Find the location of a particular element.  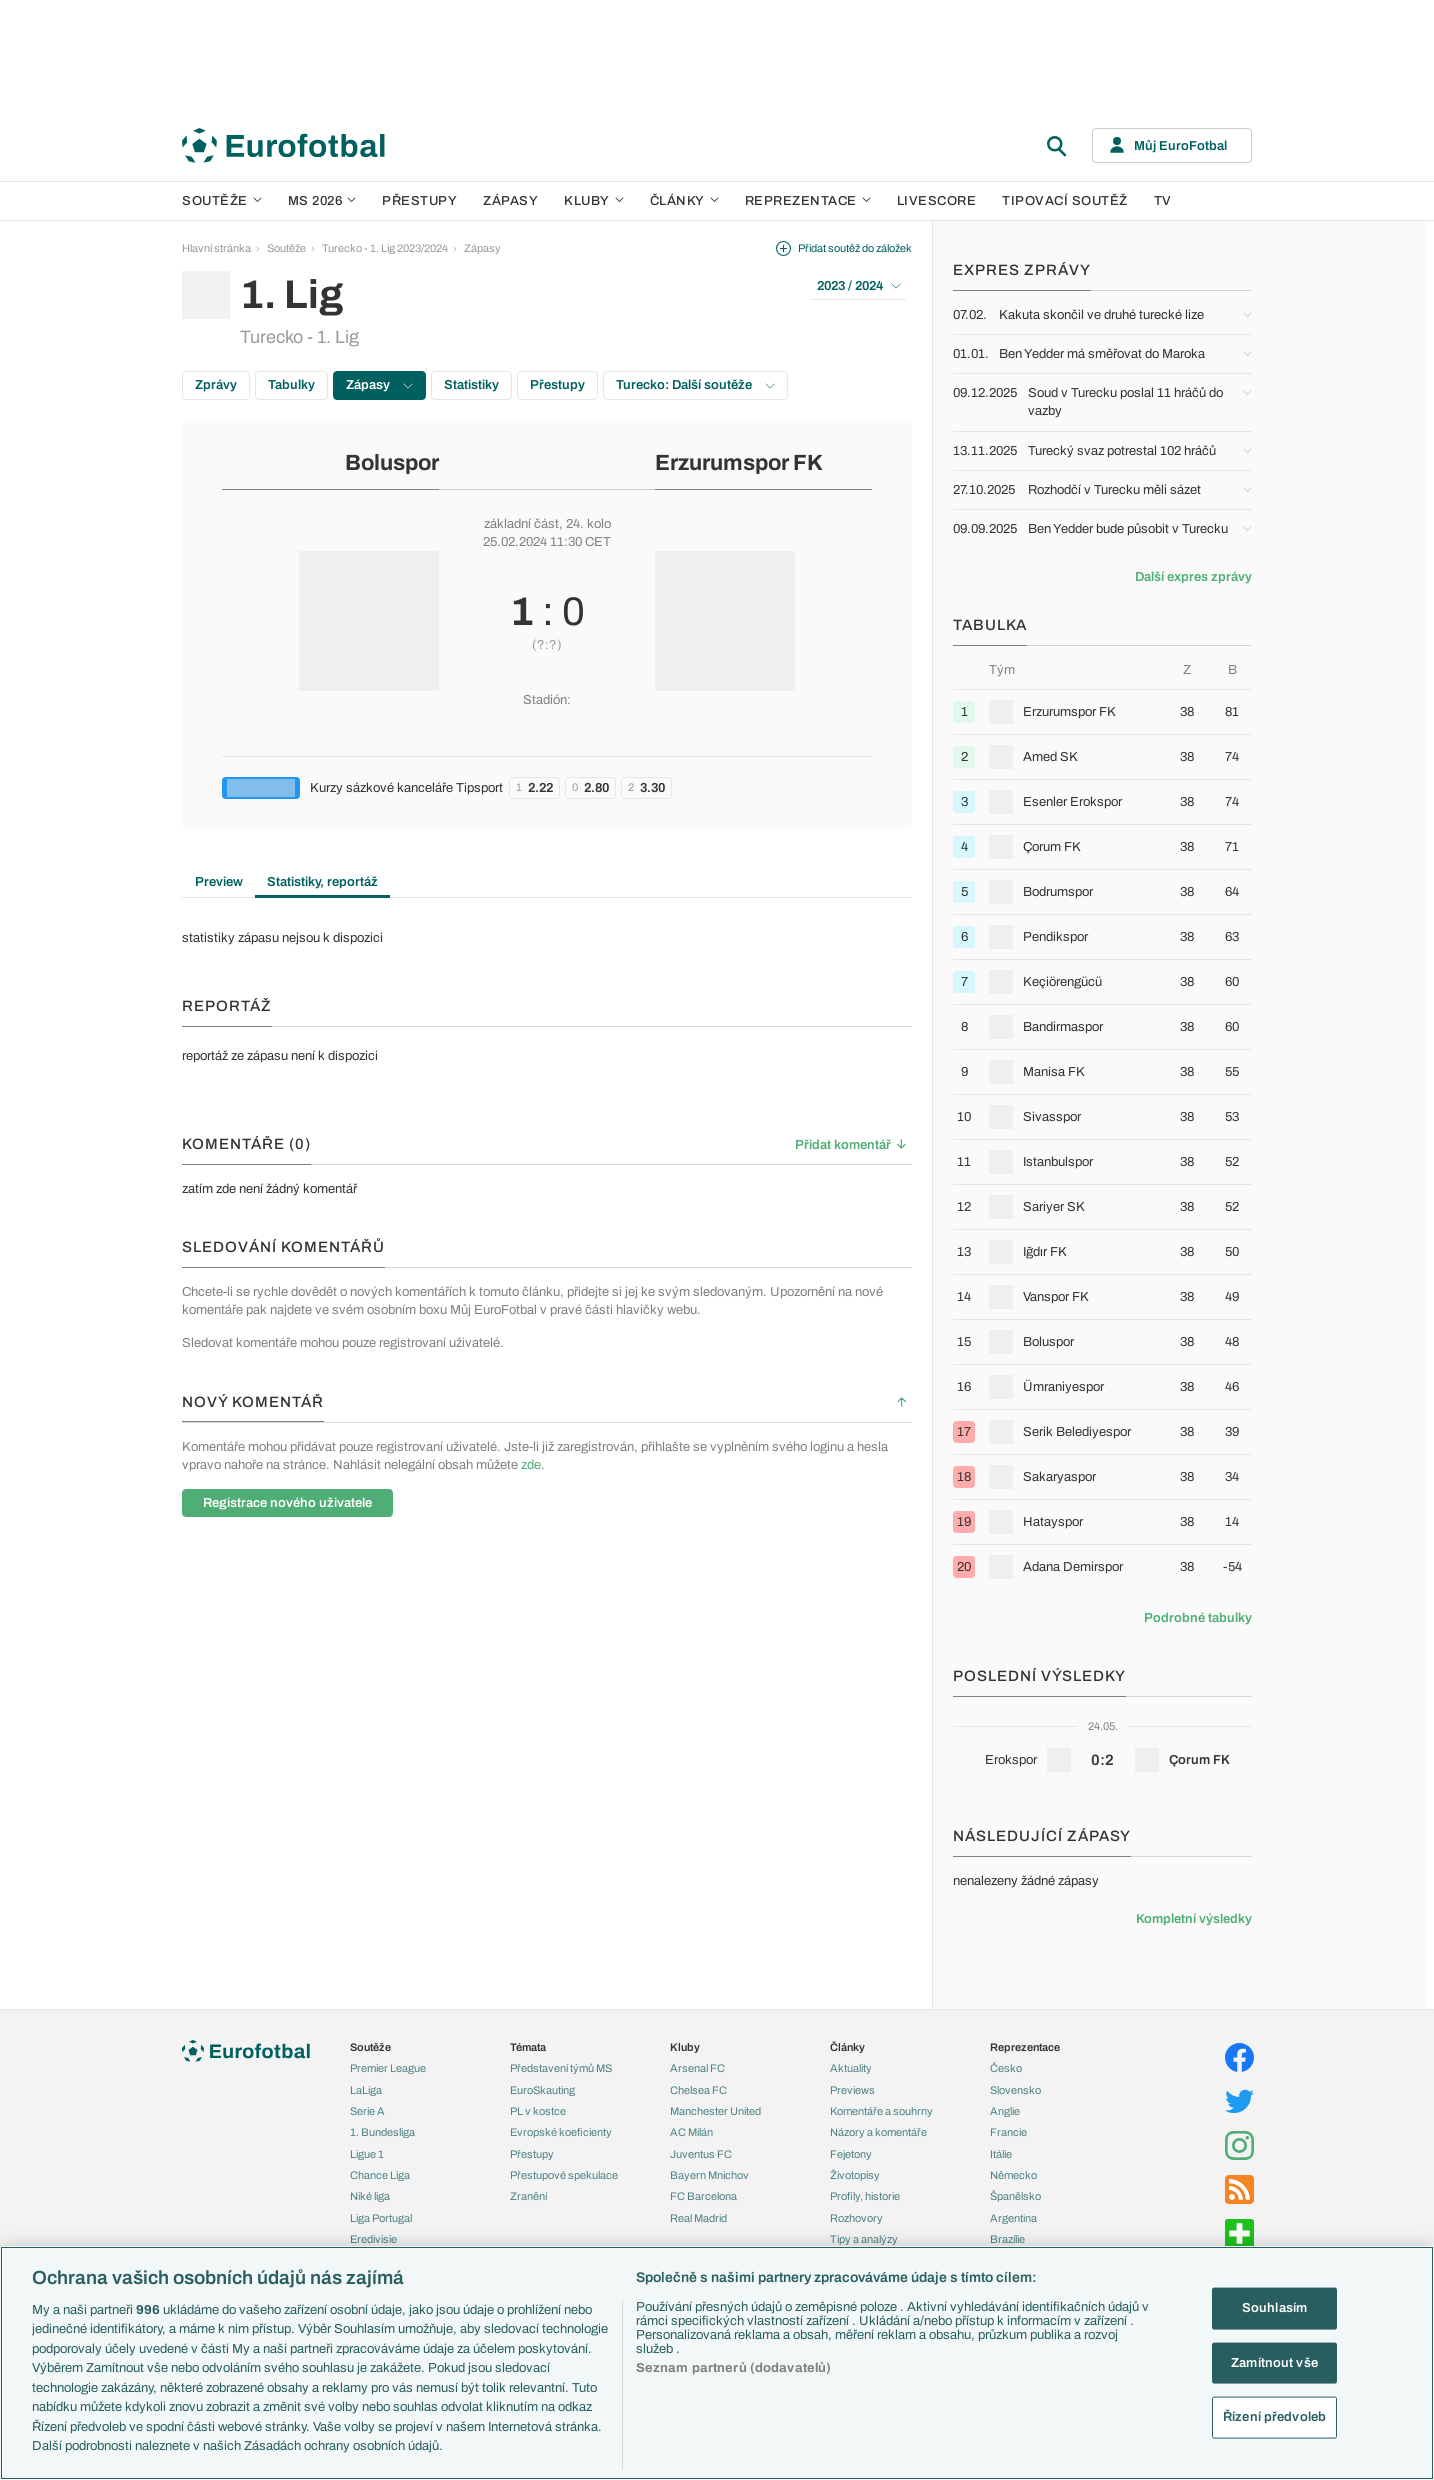

TV is located at coordinates (1163, 201).